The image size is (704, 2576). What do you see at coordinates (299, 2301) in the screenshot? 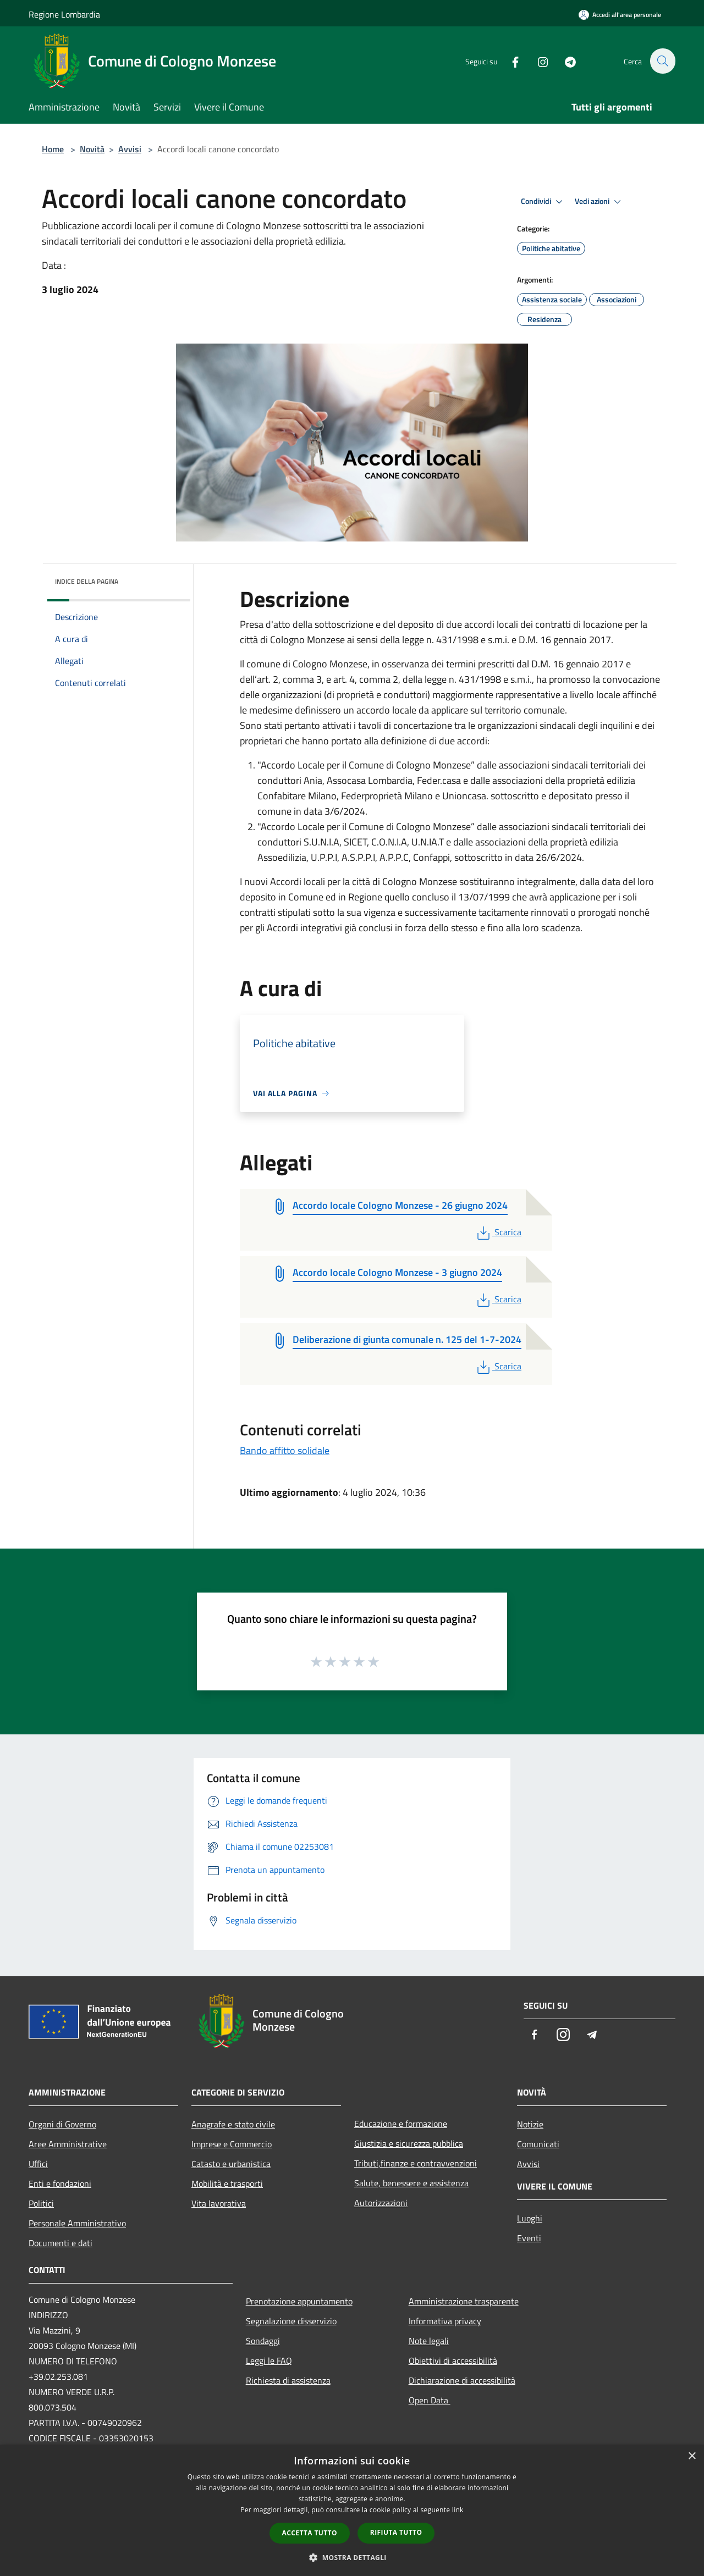
I see `Prenotazione appuntamento` at bounding box center [299, 2301].